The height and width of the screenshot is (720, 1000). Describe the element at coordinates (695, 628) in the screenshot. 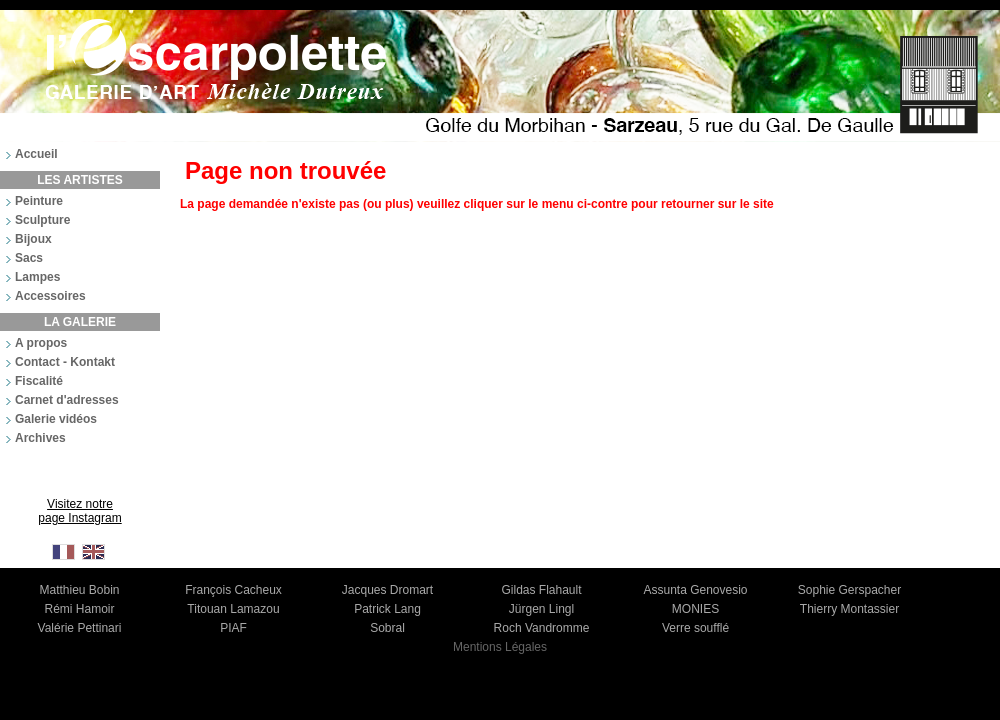

I see `Verre soufflé` at that location.